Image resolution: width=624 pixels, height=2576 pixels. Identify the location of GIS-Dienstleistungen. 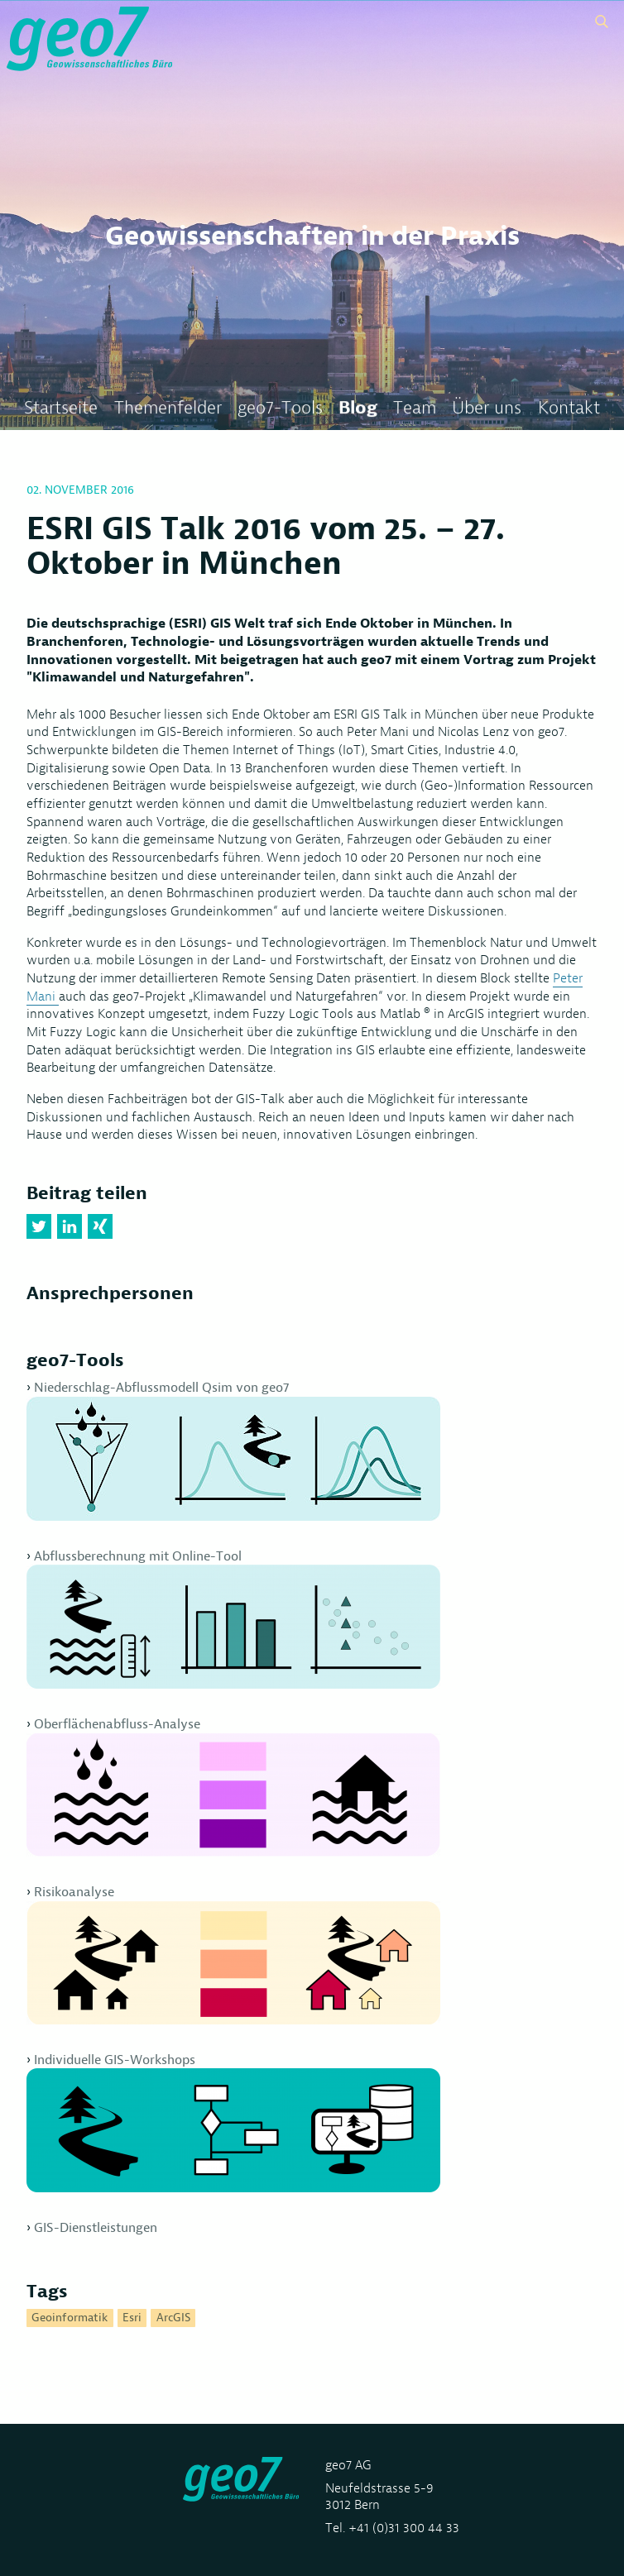
(95, 2227).